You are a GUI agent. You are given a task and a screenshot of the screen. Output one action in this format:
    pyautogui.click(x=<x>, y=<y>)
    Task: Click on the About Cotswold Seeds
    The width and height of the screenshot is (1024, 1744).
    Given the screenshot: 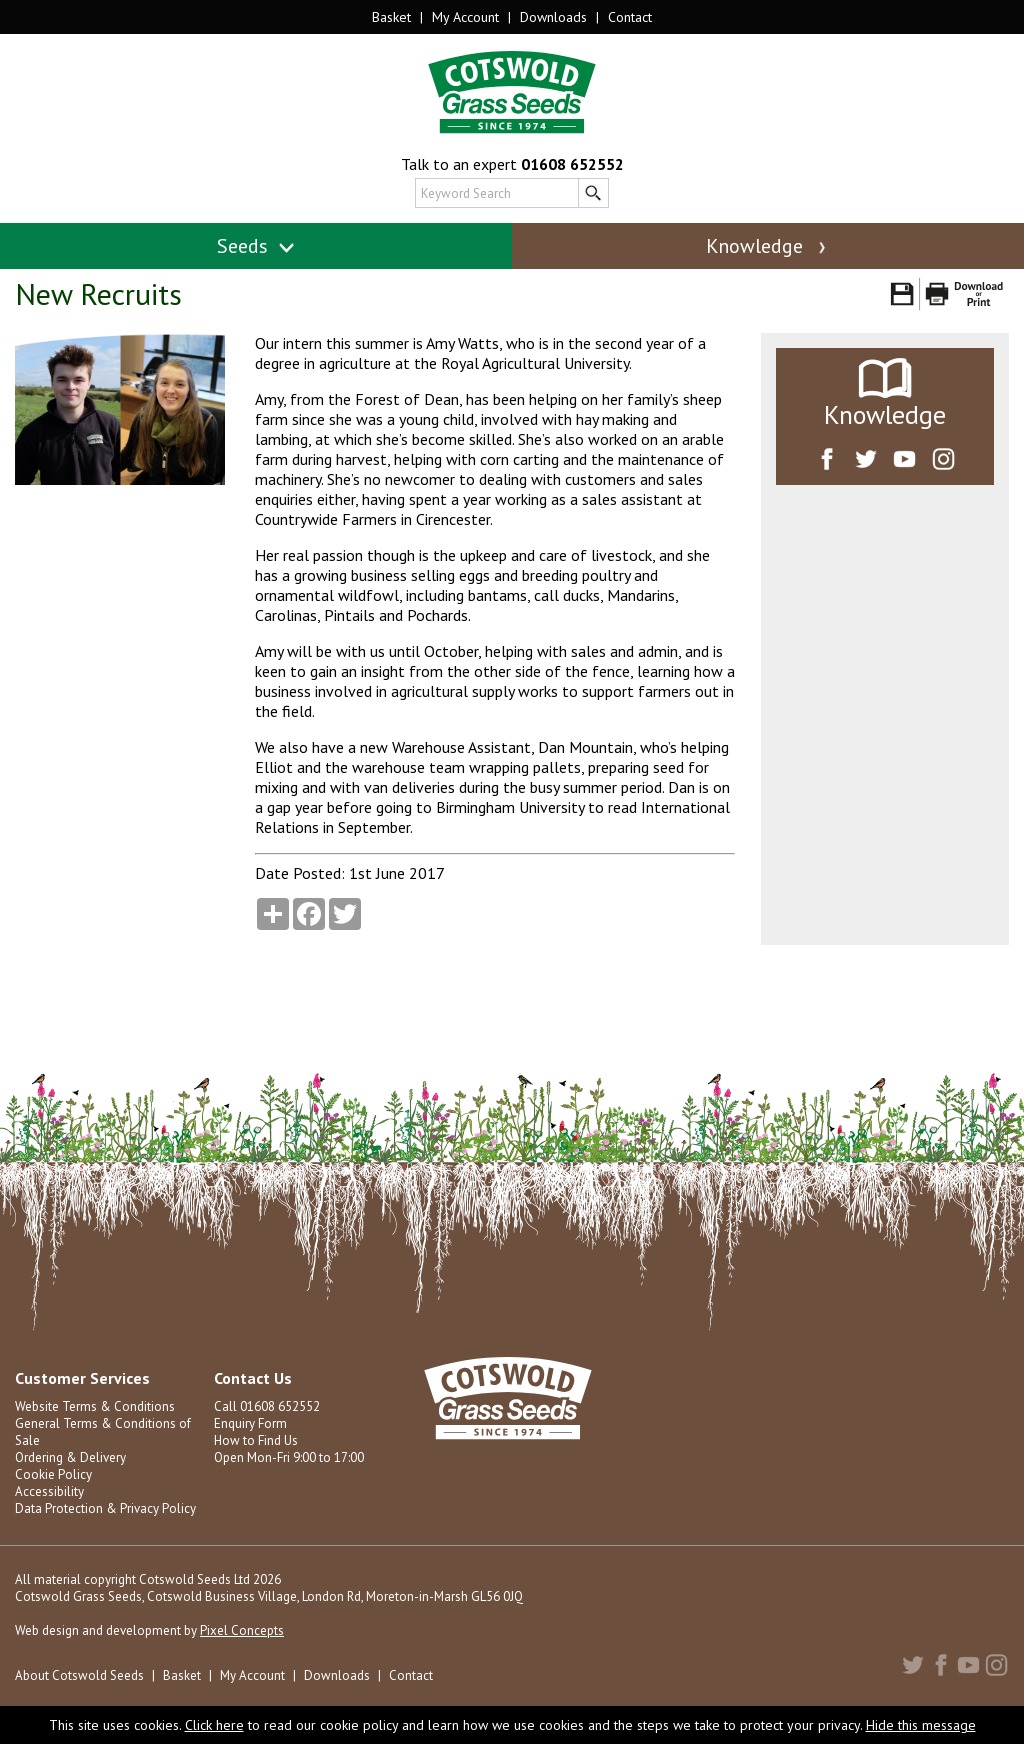 What is the action you would take?
    pyautogui.click(x=79, y=1675)
    